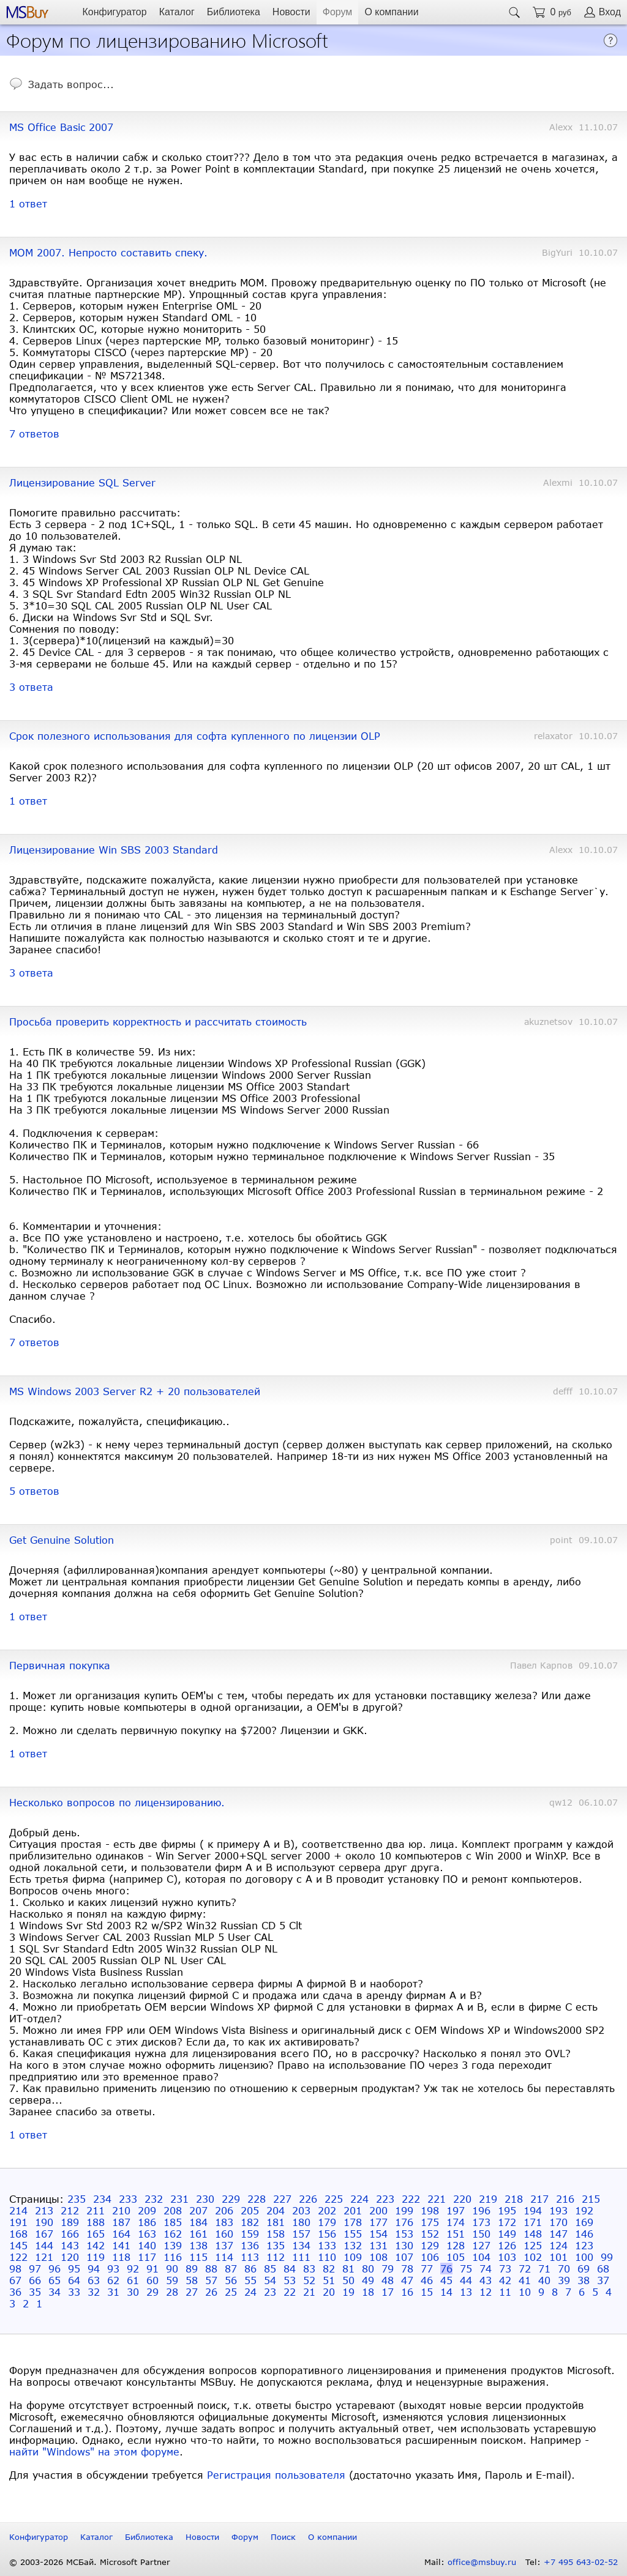 This screenshot has width=627, height=2576. I want to click on 122, so click(18, 2257).